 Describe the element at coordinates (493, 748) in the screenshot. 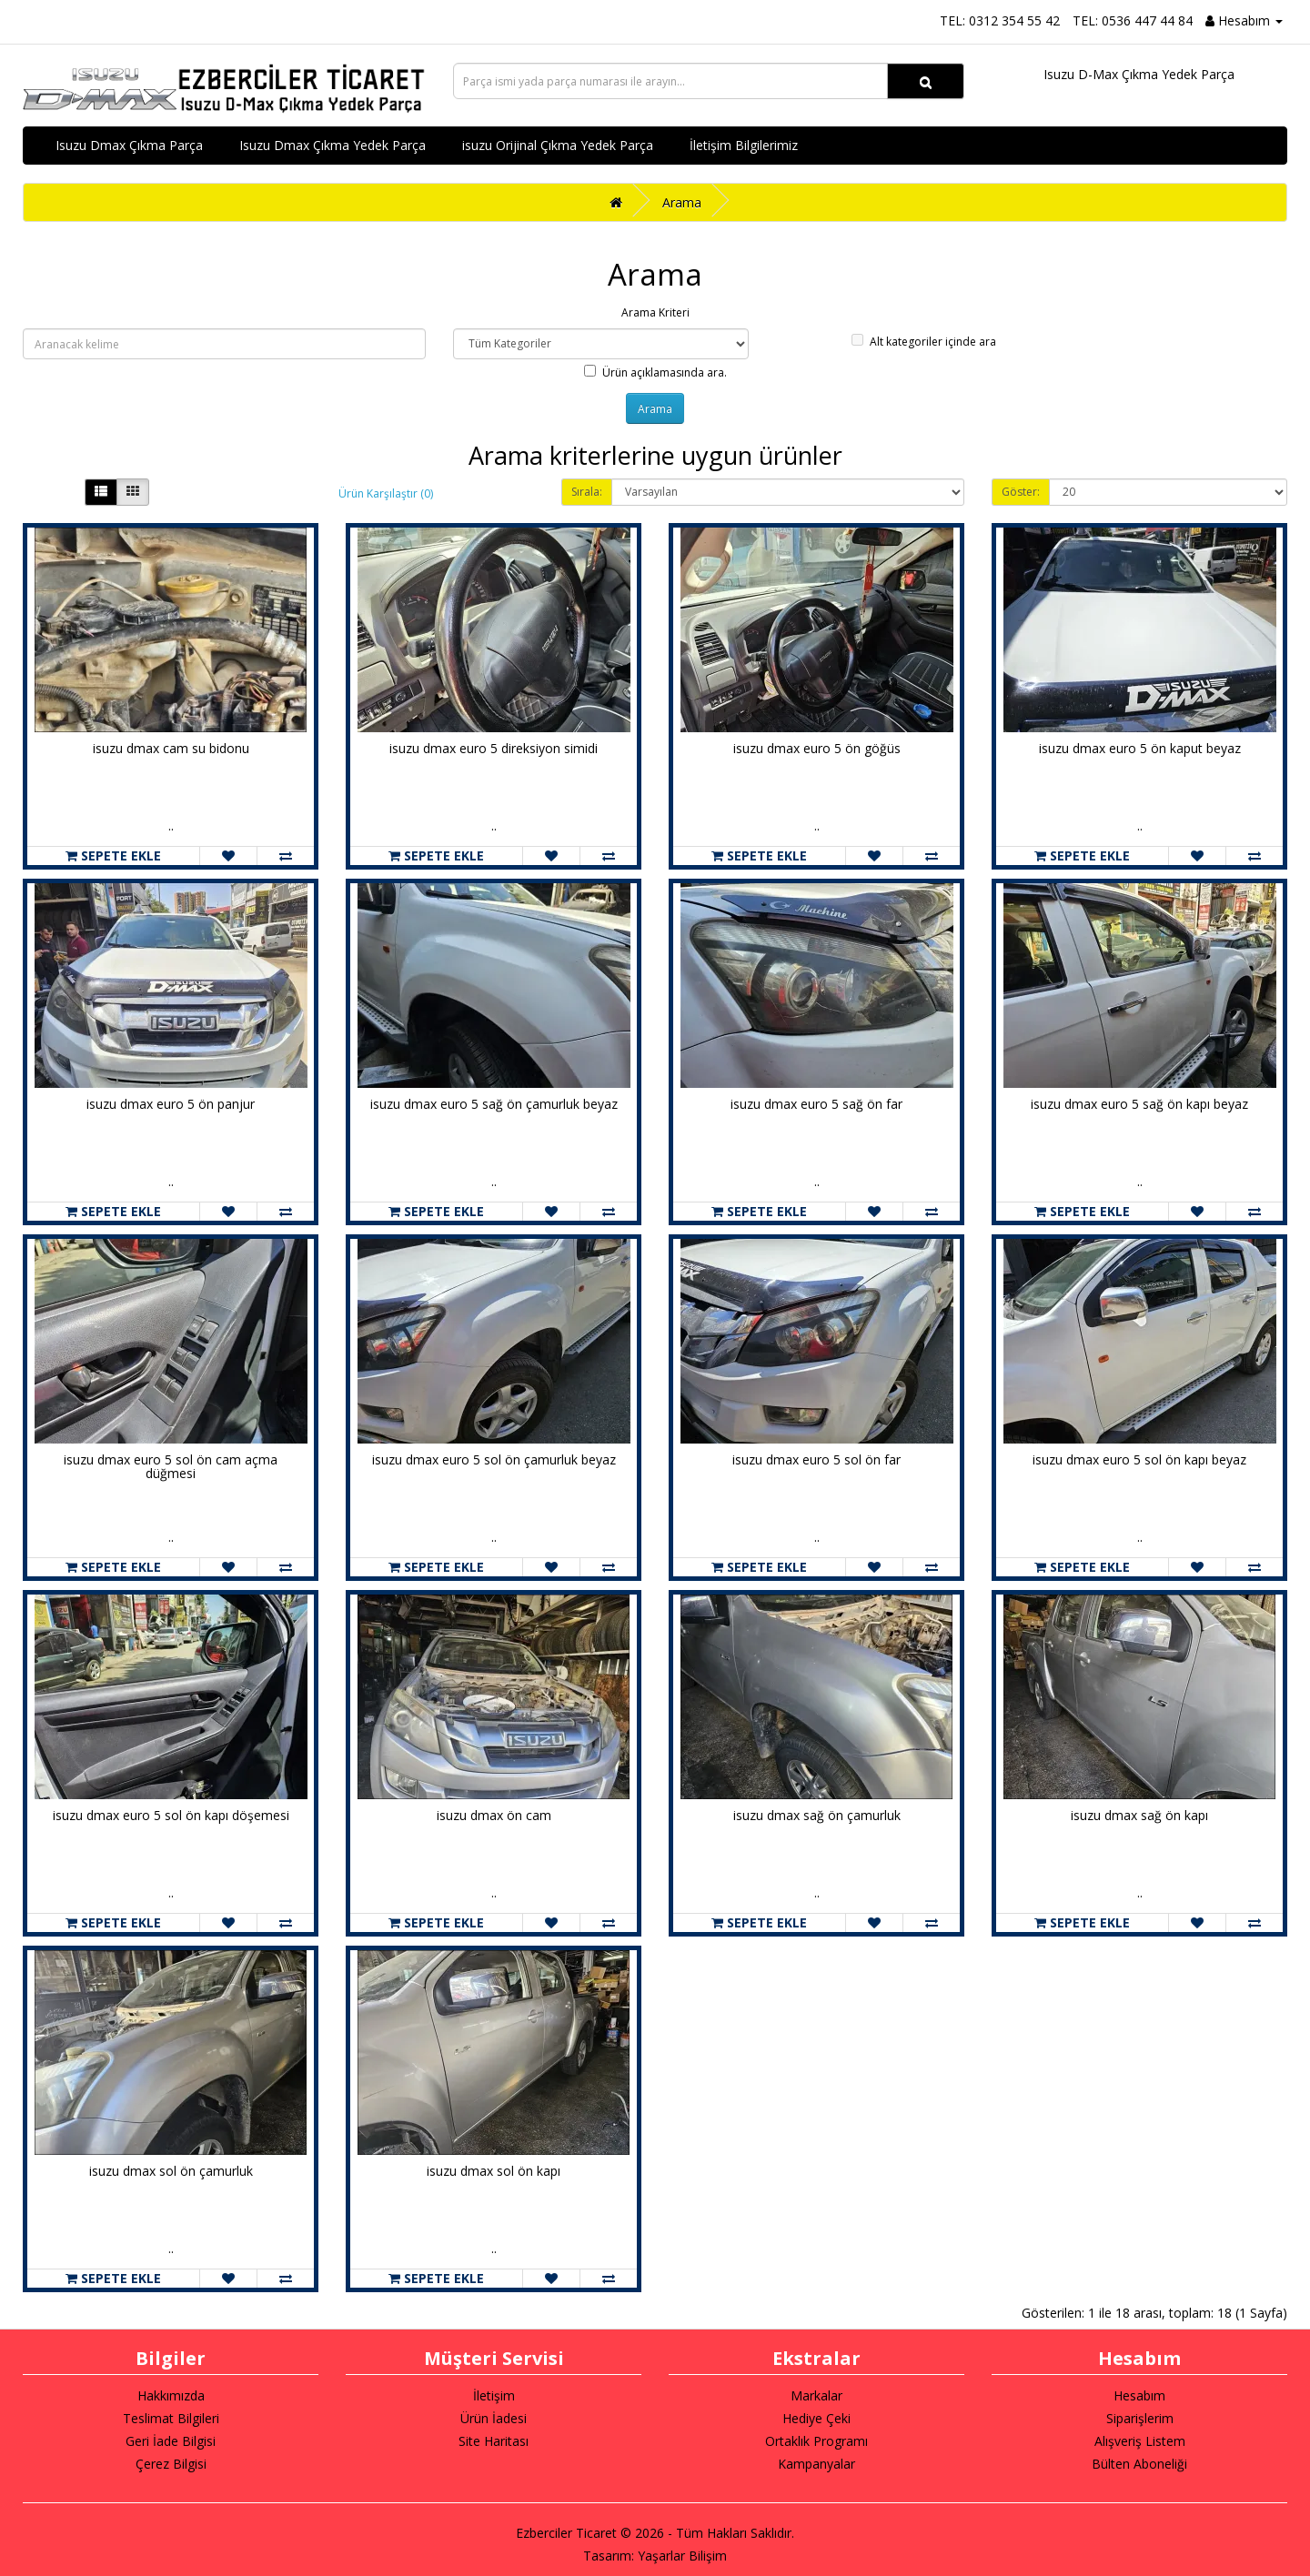

I see `isuzu dmax euro 5 direksiyon simidi` at that location.